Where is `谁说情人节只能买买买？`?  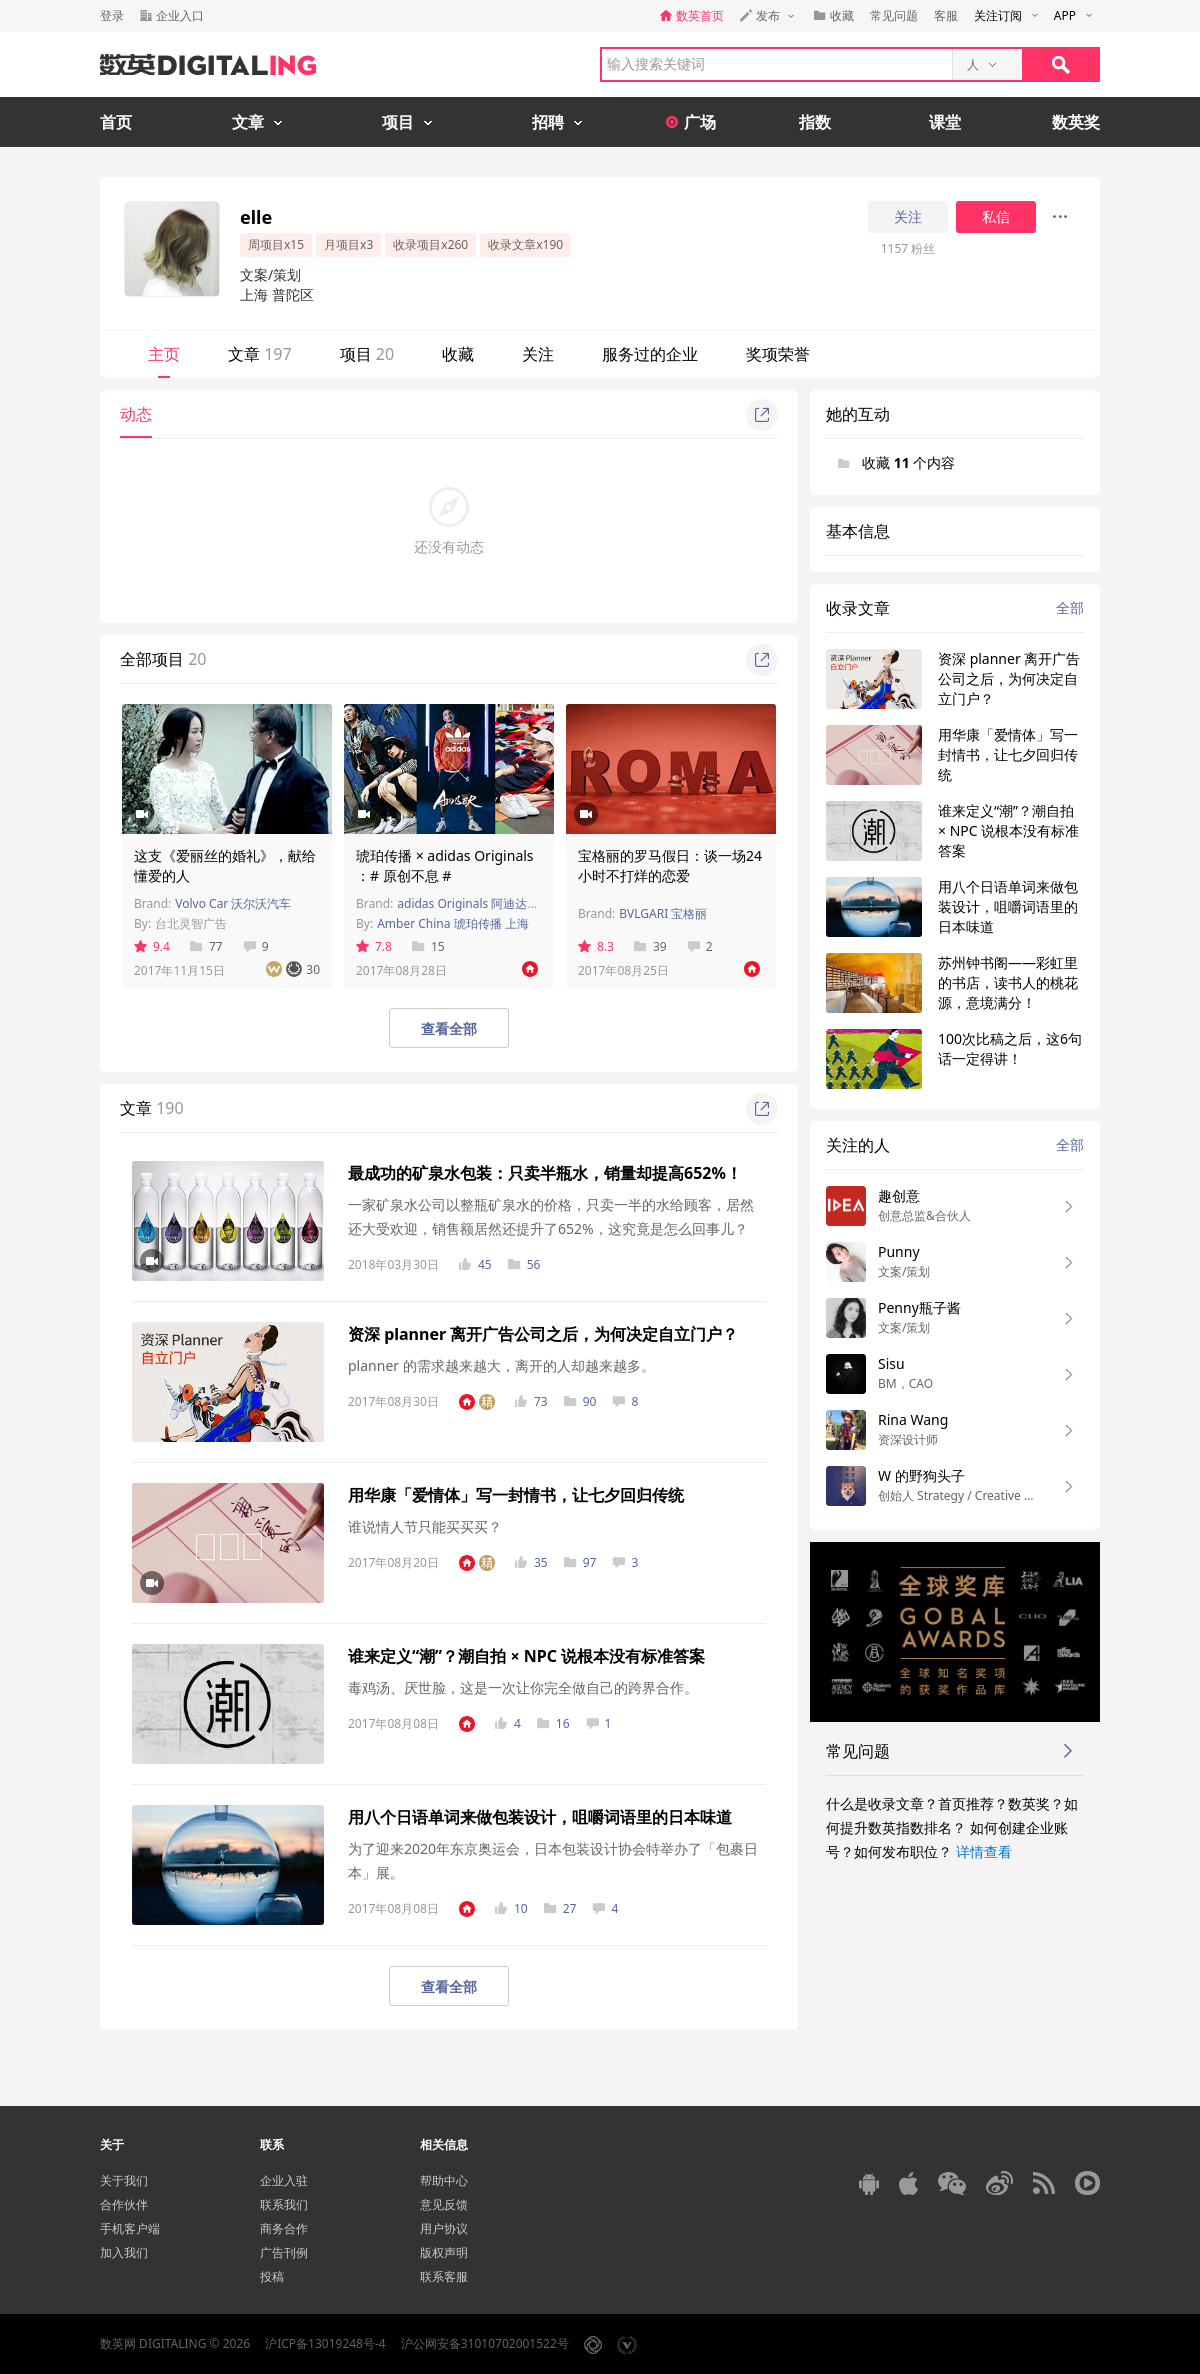
谁说情人节只能买买买？ is located at coordinates (425, 1526).